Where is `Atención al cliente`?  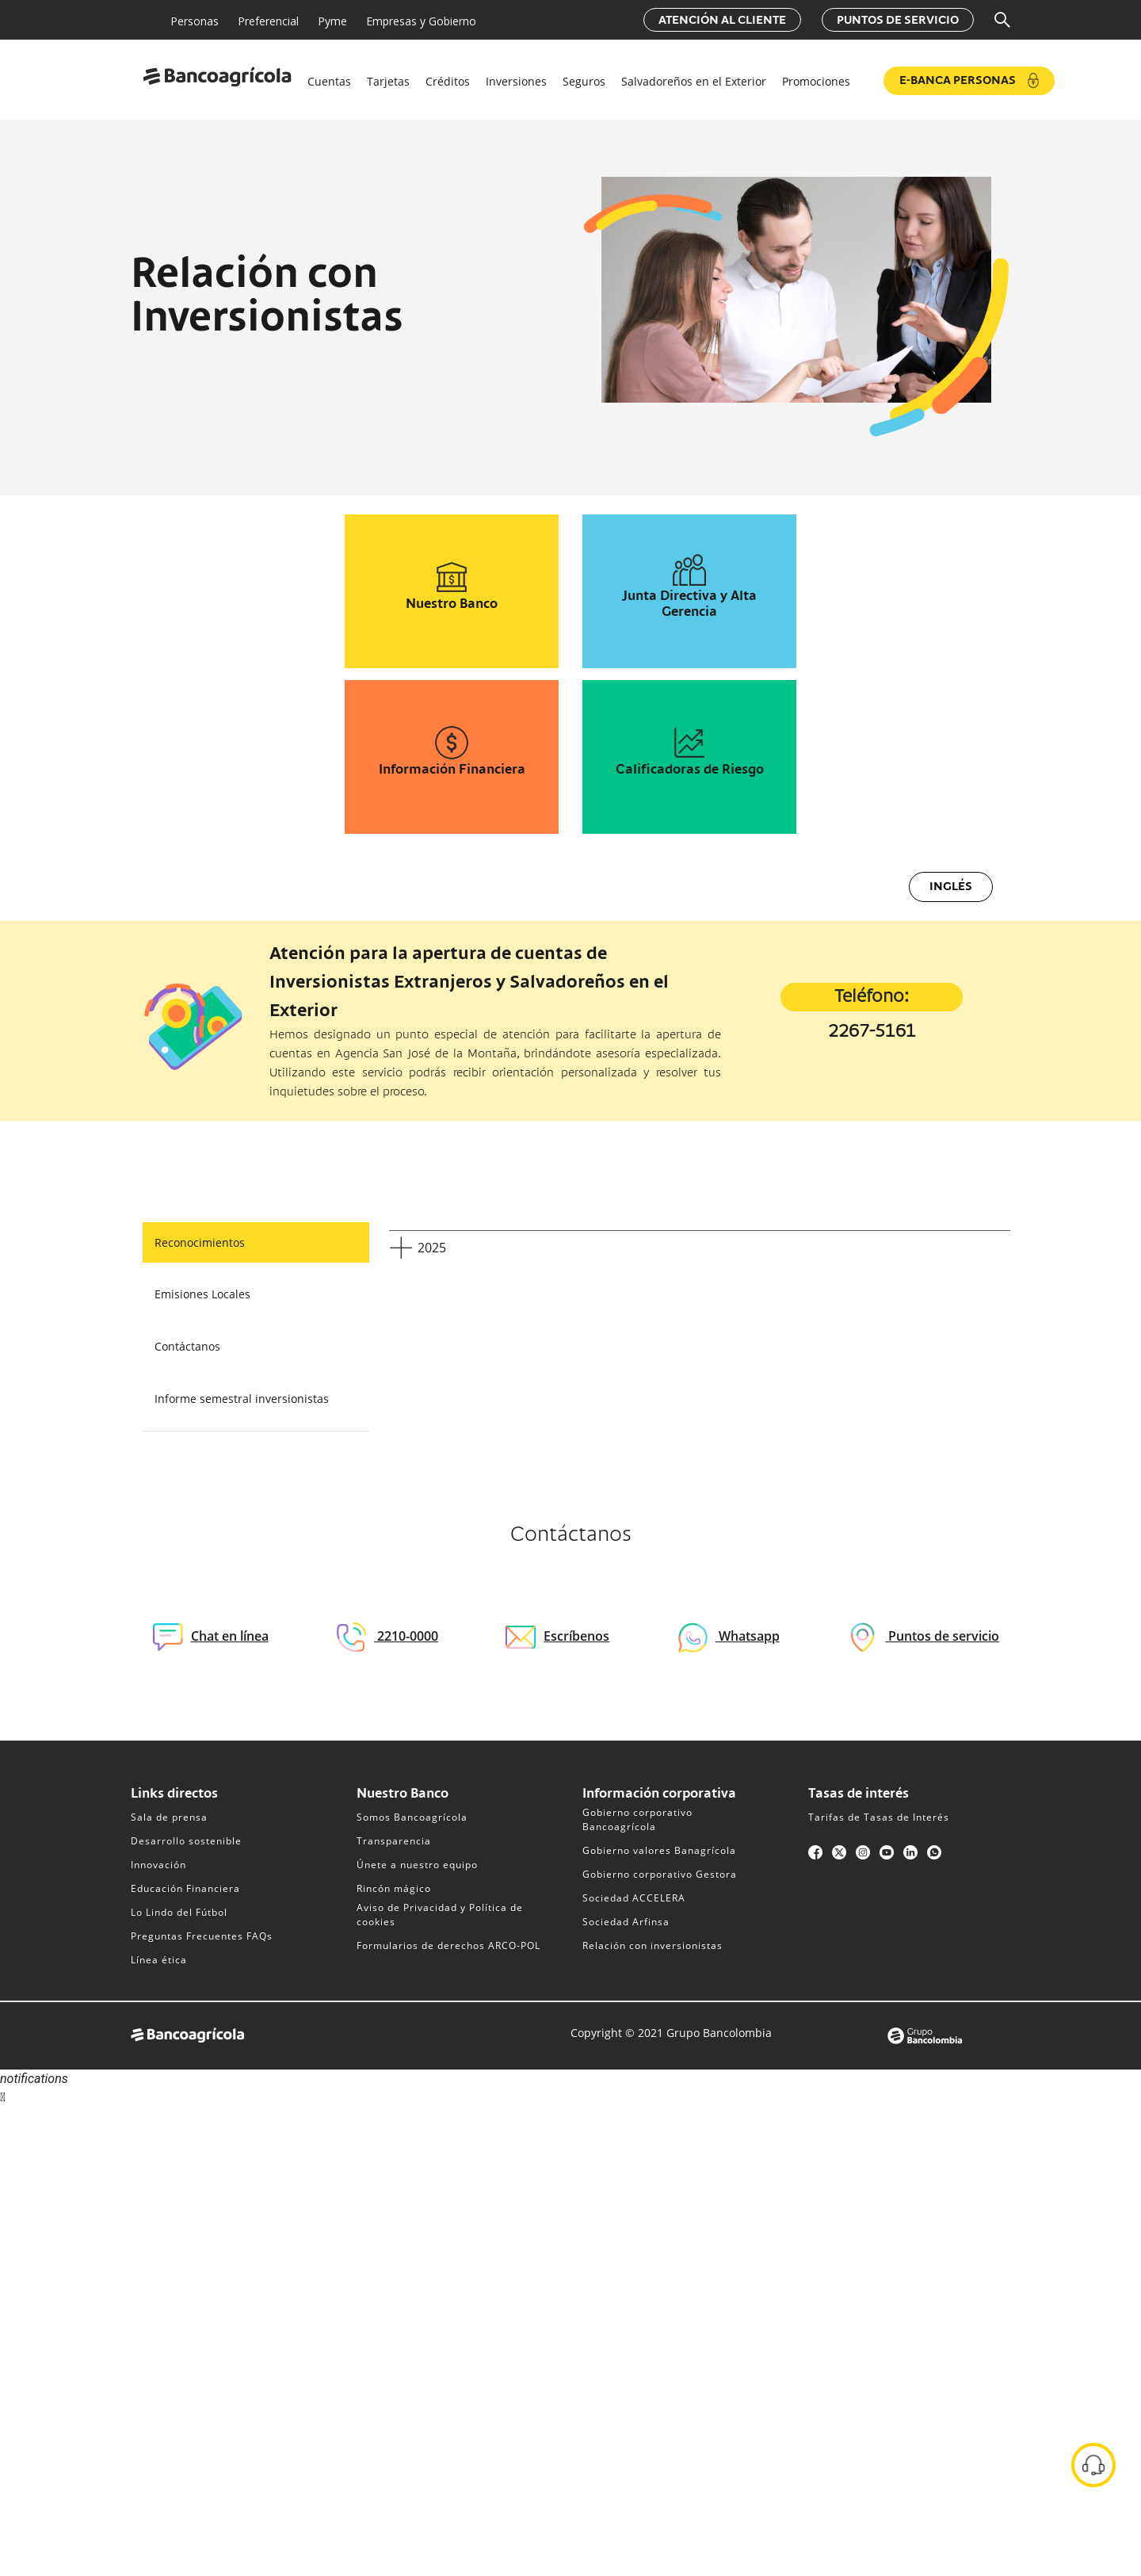
Atención al cliente is located at coordinates (722, 20).